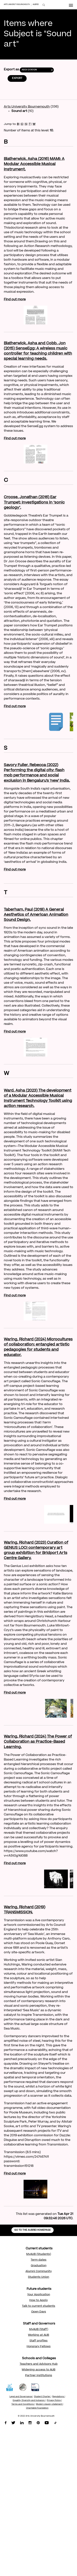 The image size is (77, 2576). Describe the element at coordinates (58, 2397) in the screenshot. I see `Regulations |` at that location.